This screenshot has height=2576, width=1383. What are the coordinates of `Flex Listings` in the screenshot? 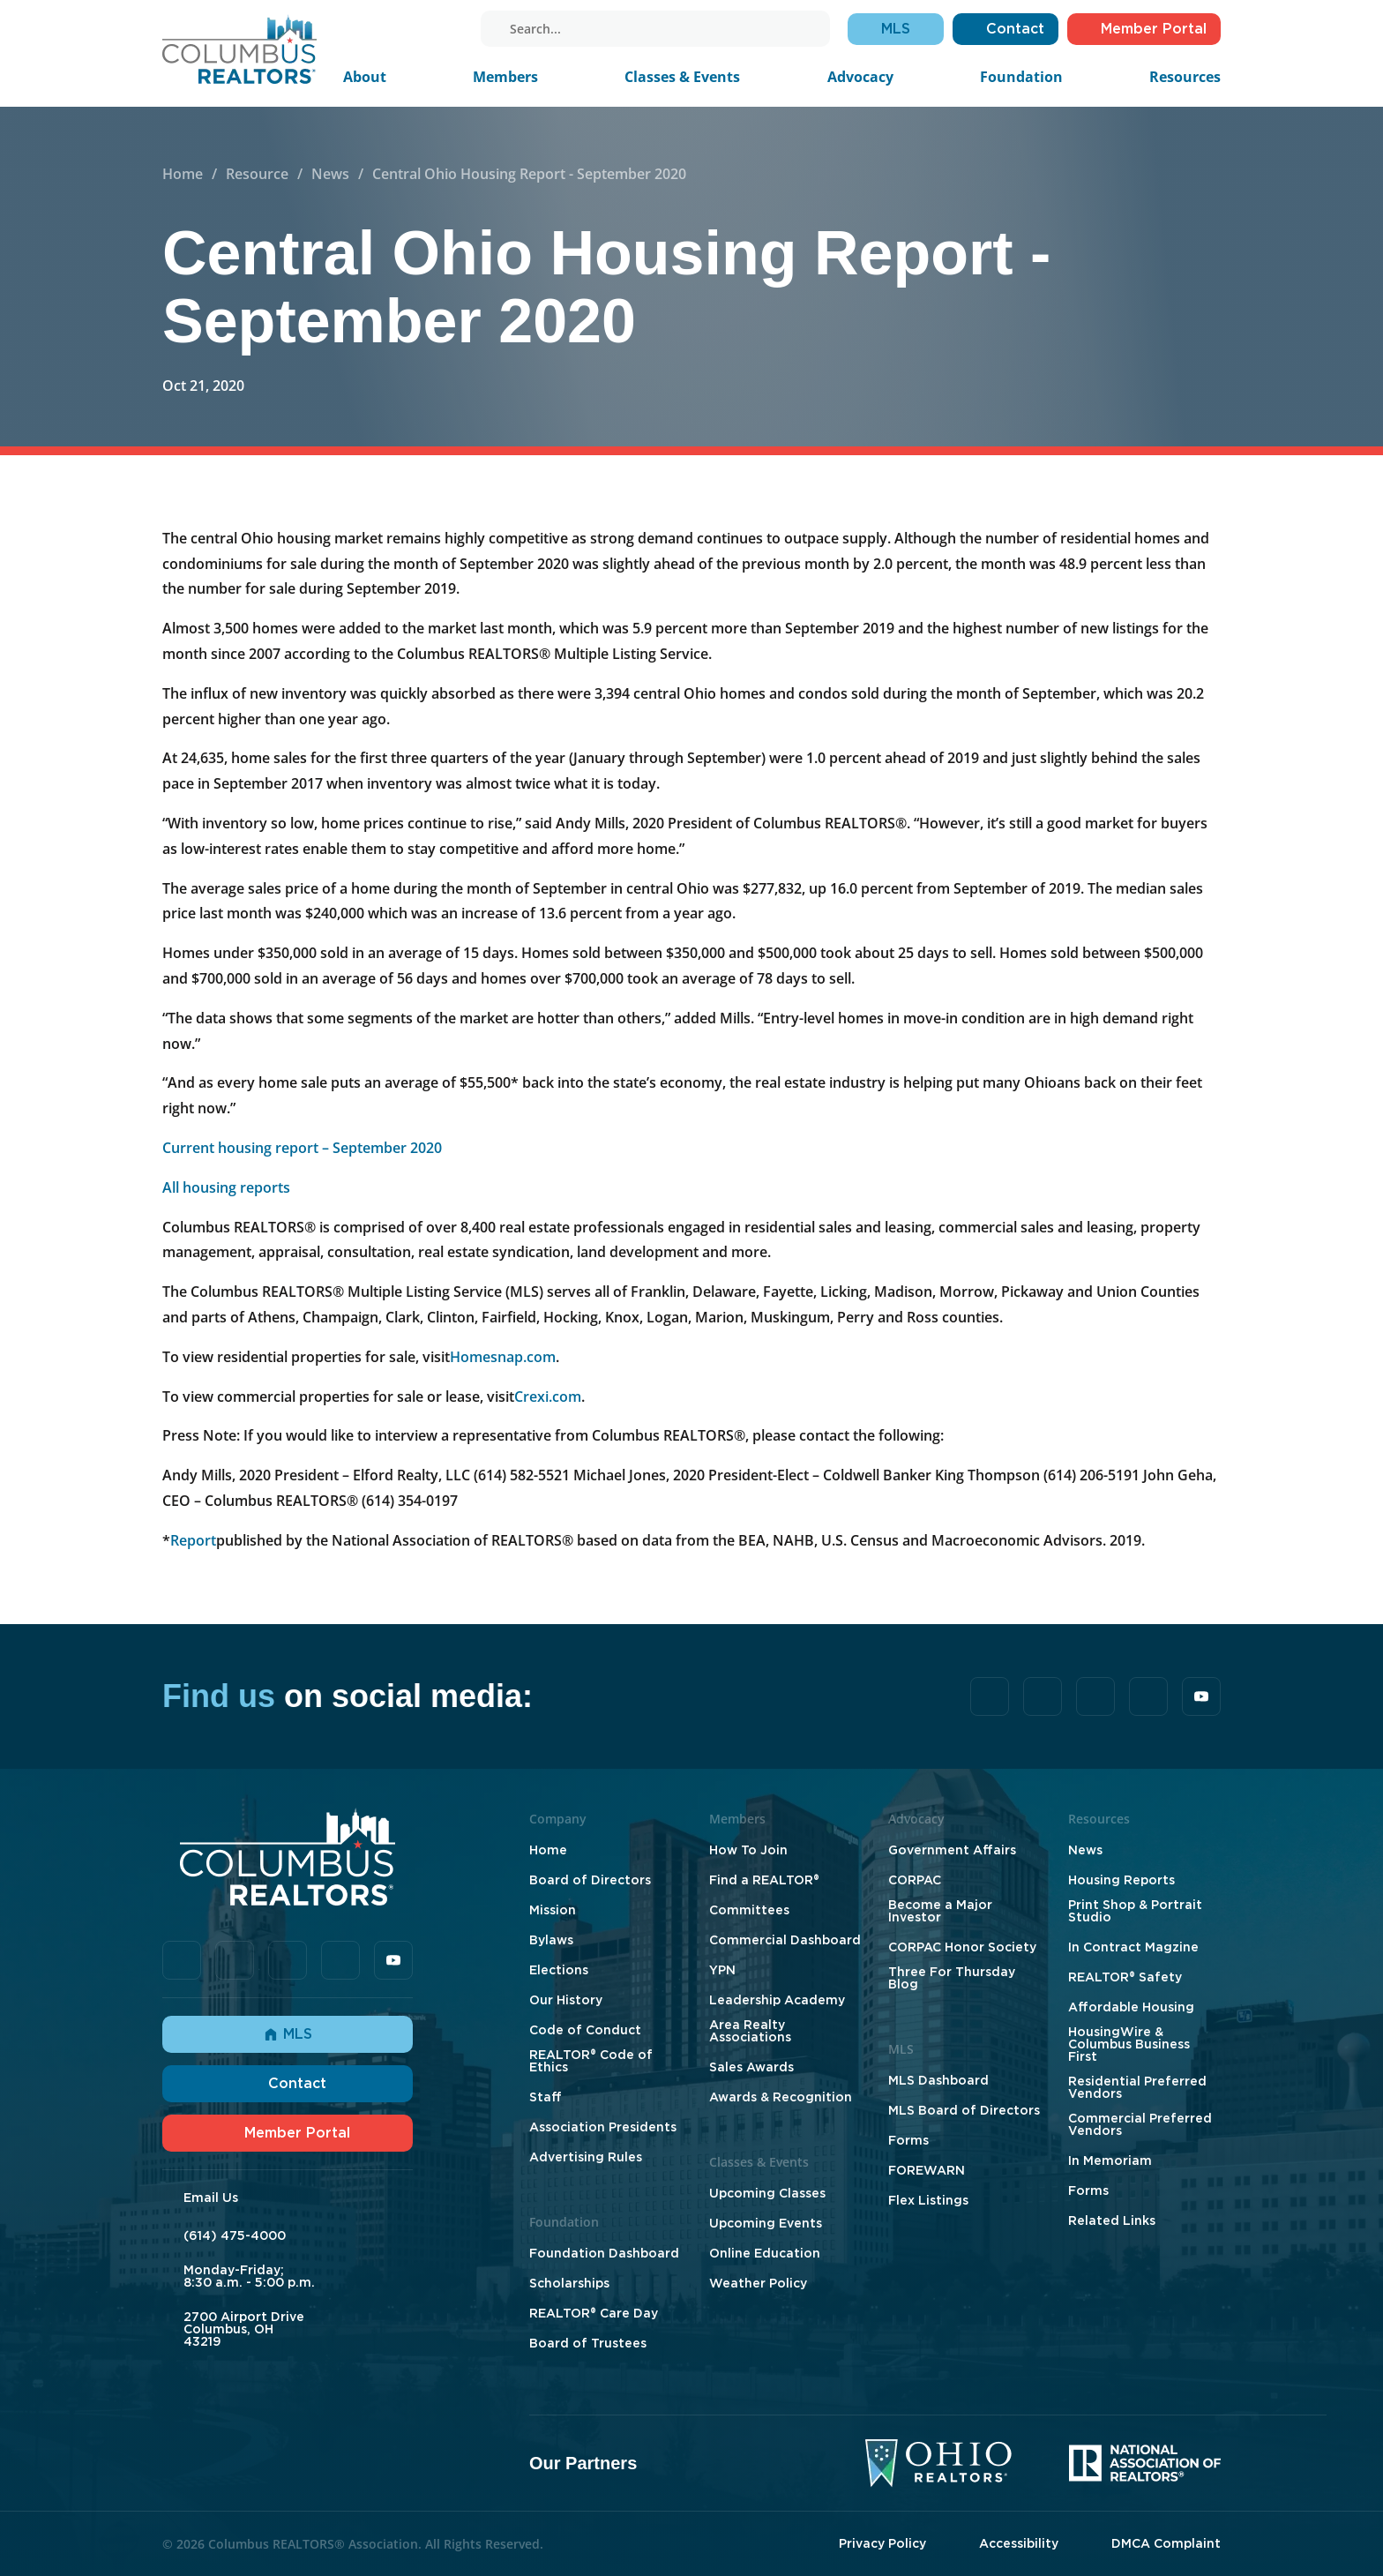 It's located at (928, 2200).